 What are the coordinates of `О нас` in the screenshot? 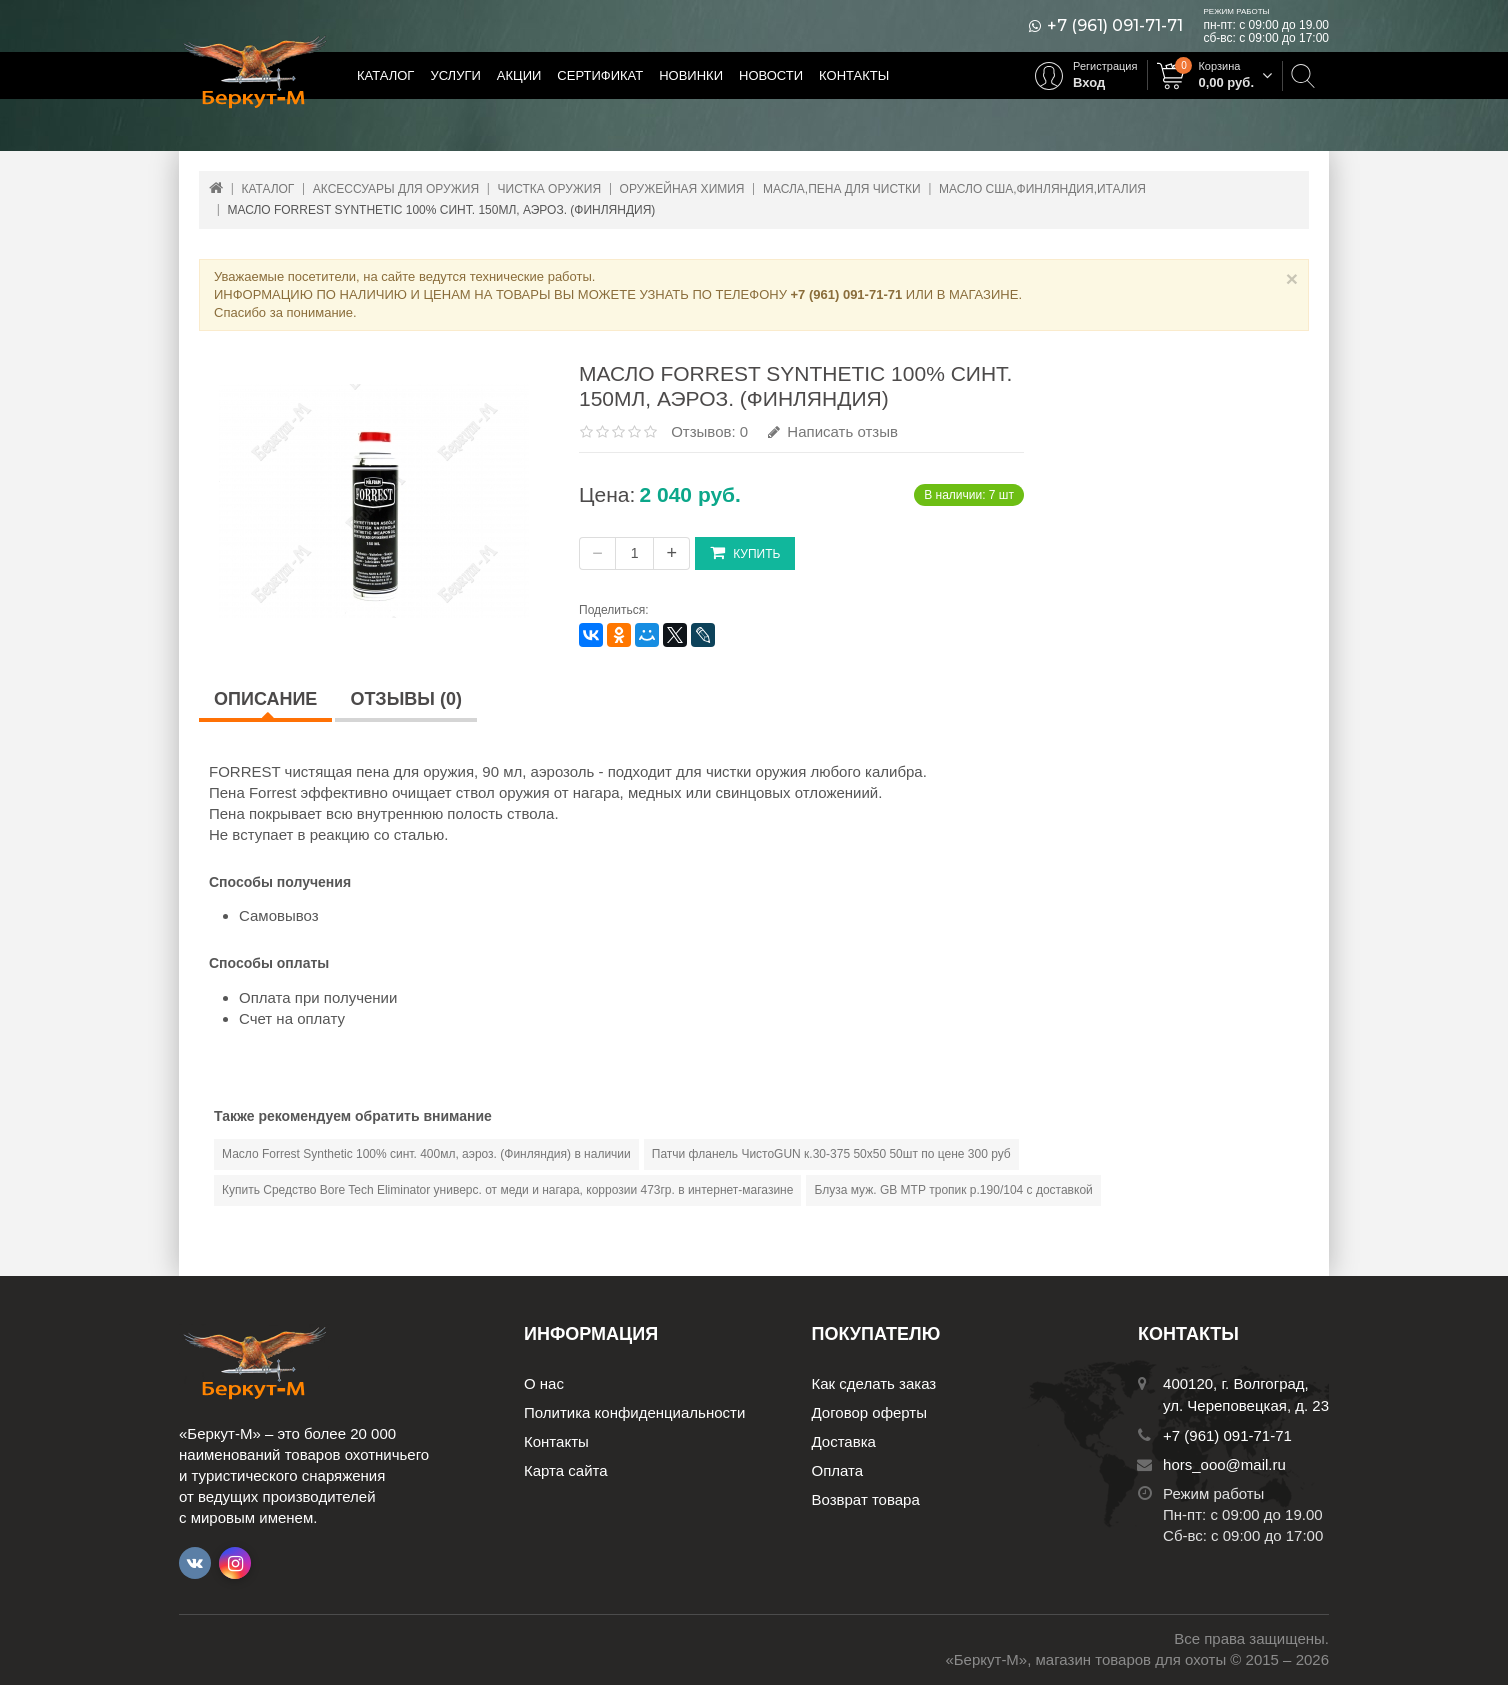 It's located at (544, 1383).